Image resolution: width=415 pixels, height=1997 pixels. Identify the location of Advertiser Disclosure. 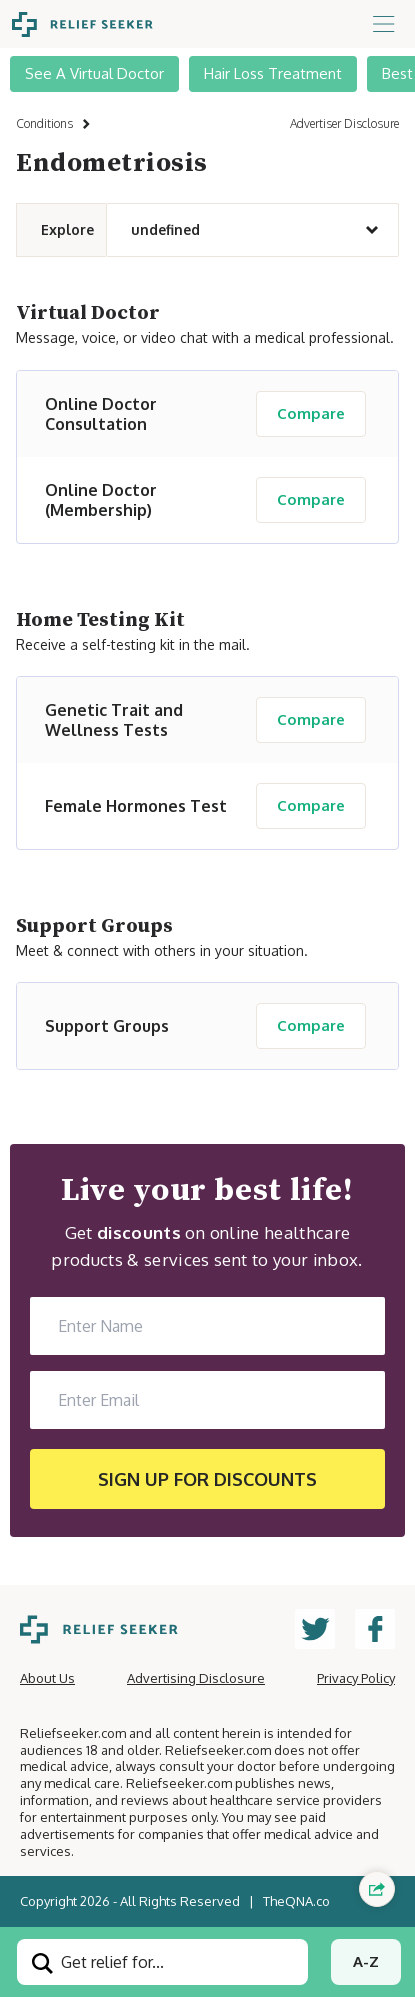
(344, 123).